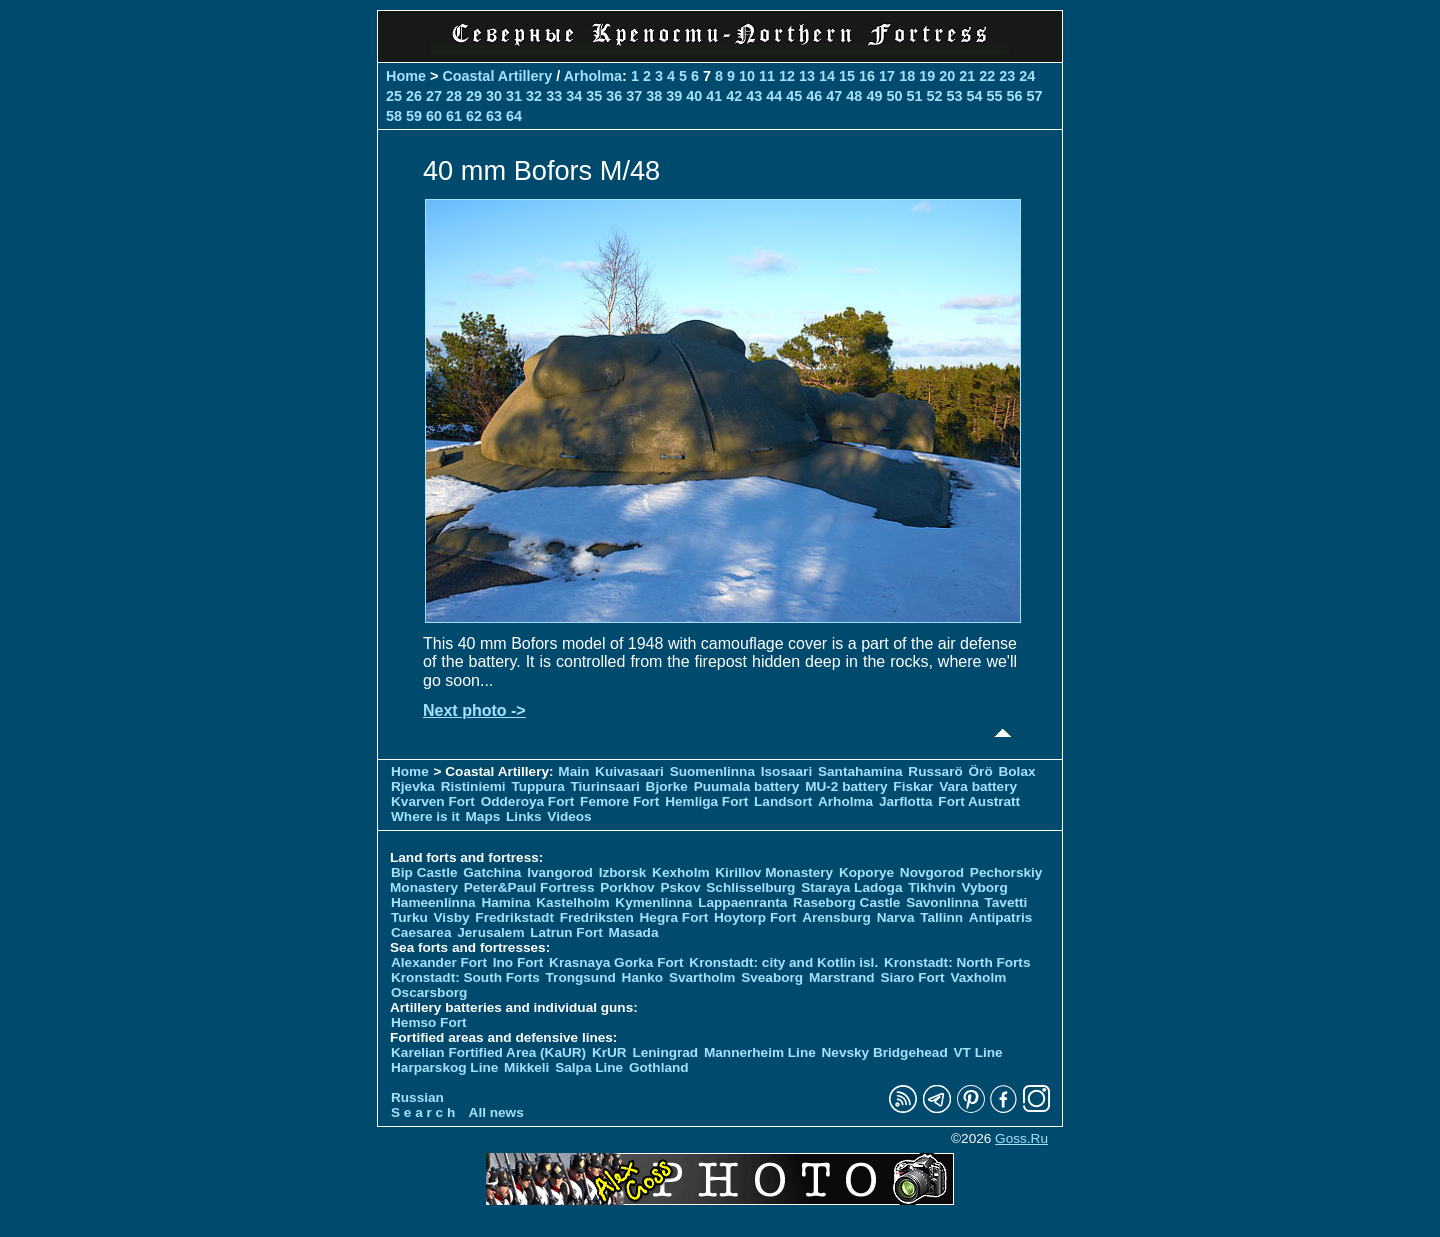  I want to click on VT Line, so click(978, 1052).